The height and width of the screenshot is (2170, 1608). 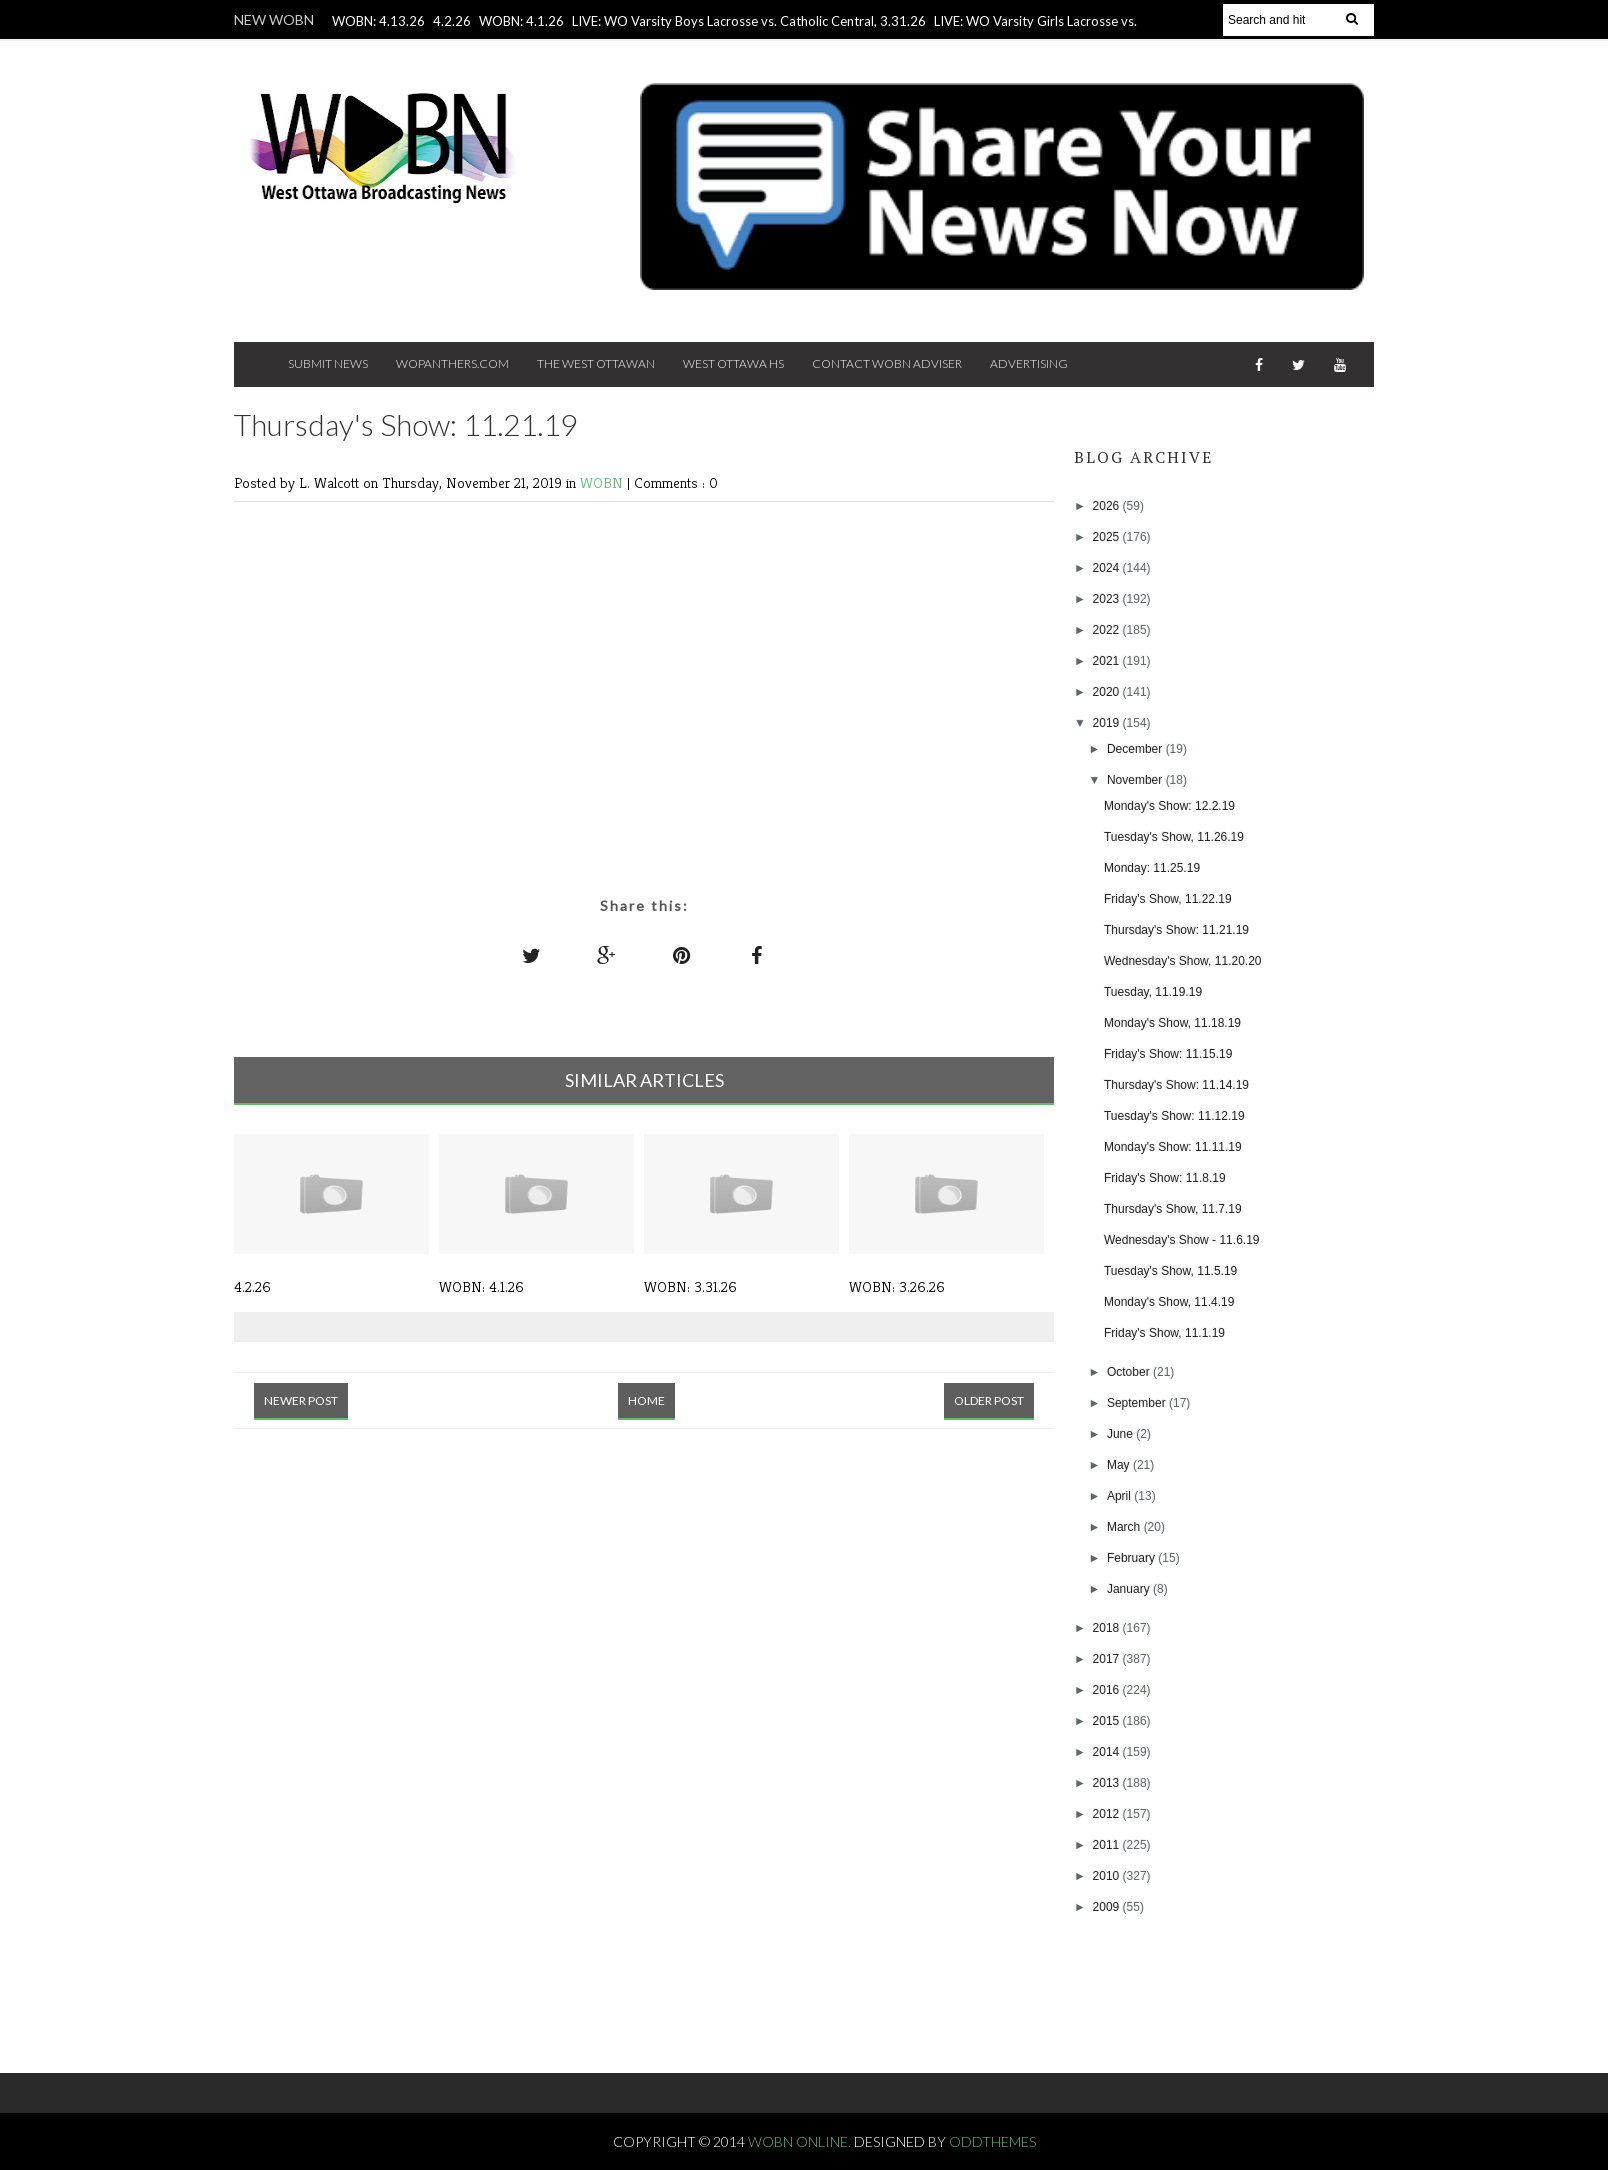 I want to click on 4.2.26, so click(x=452, y=21).